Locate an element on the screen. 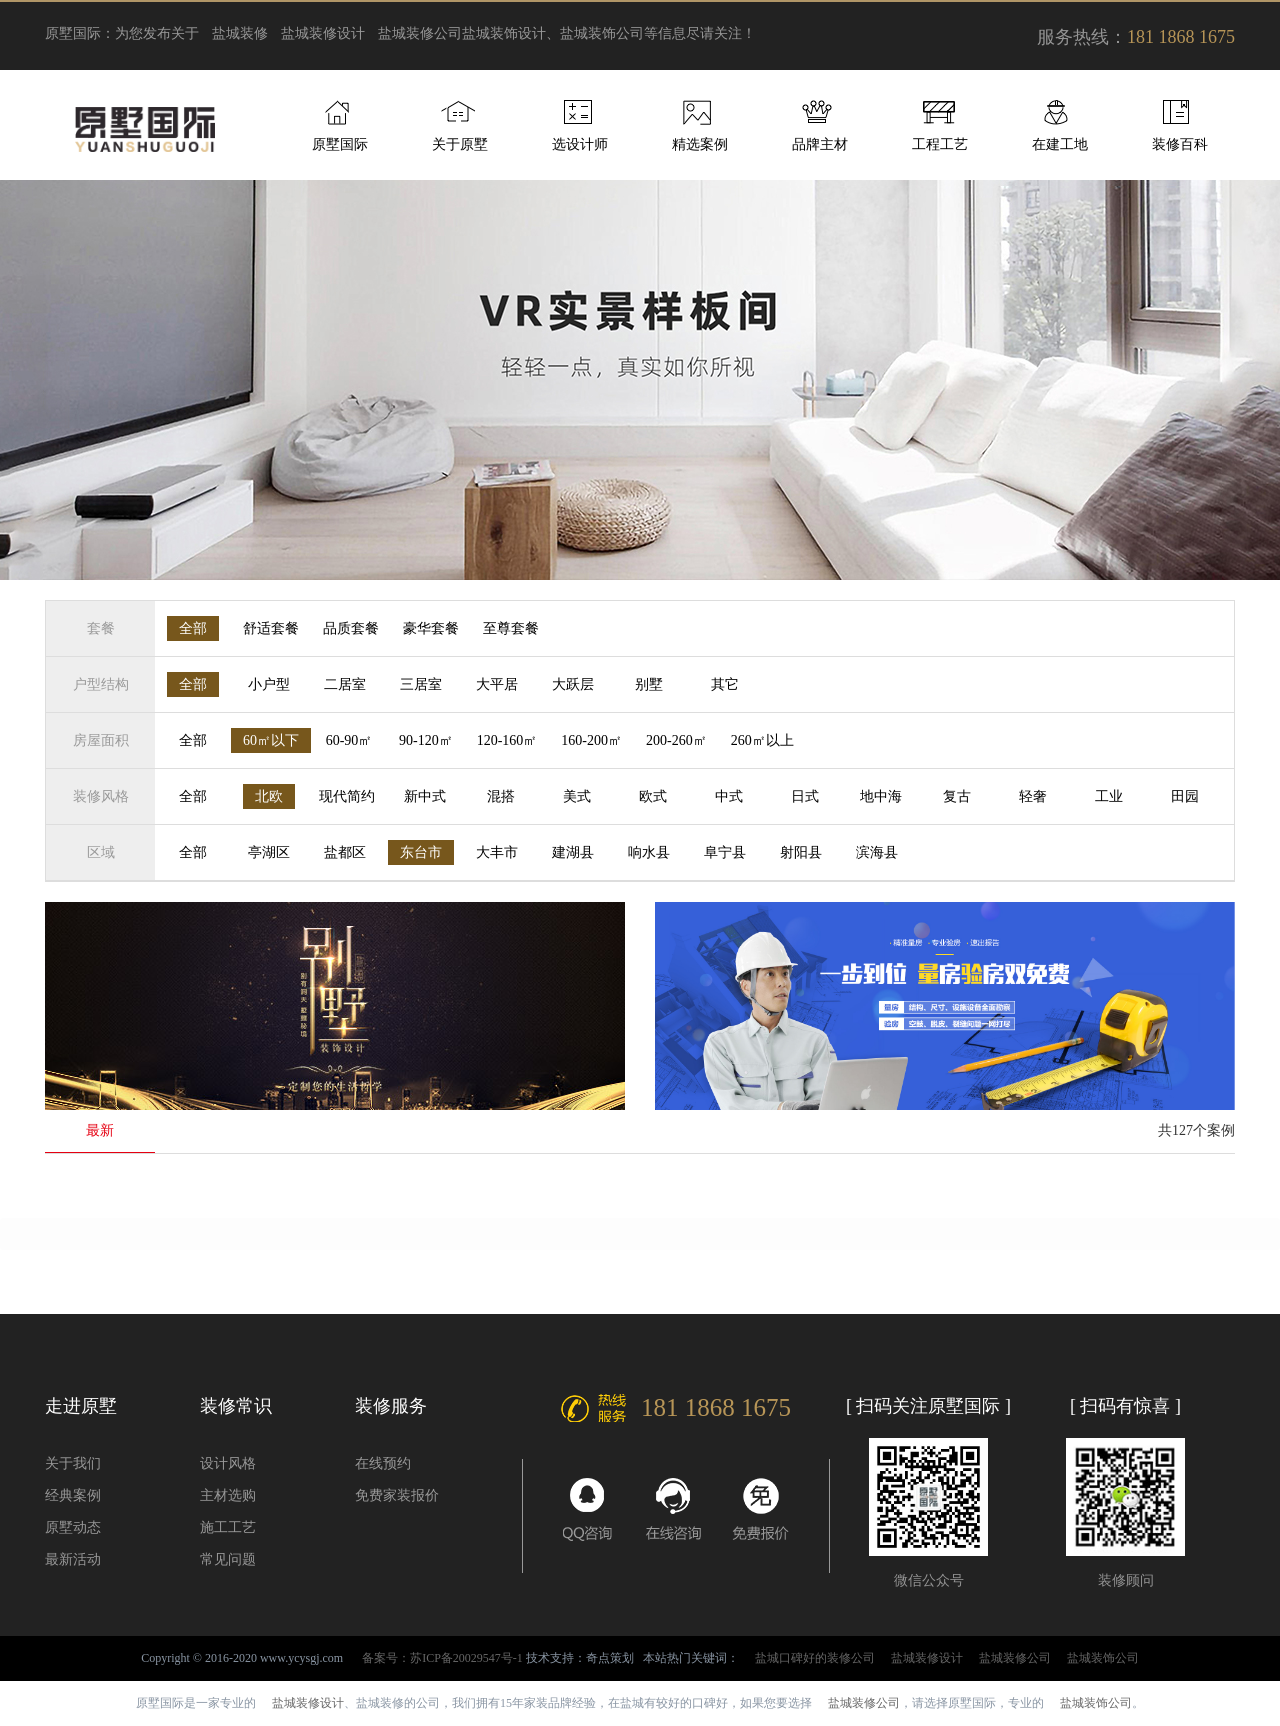  最新活动 is located at coordinates (73, 1559).